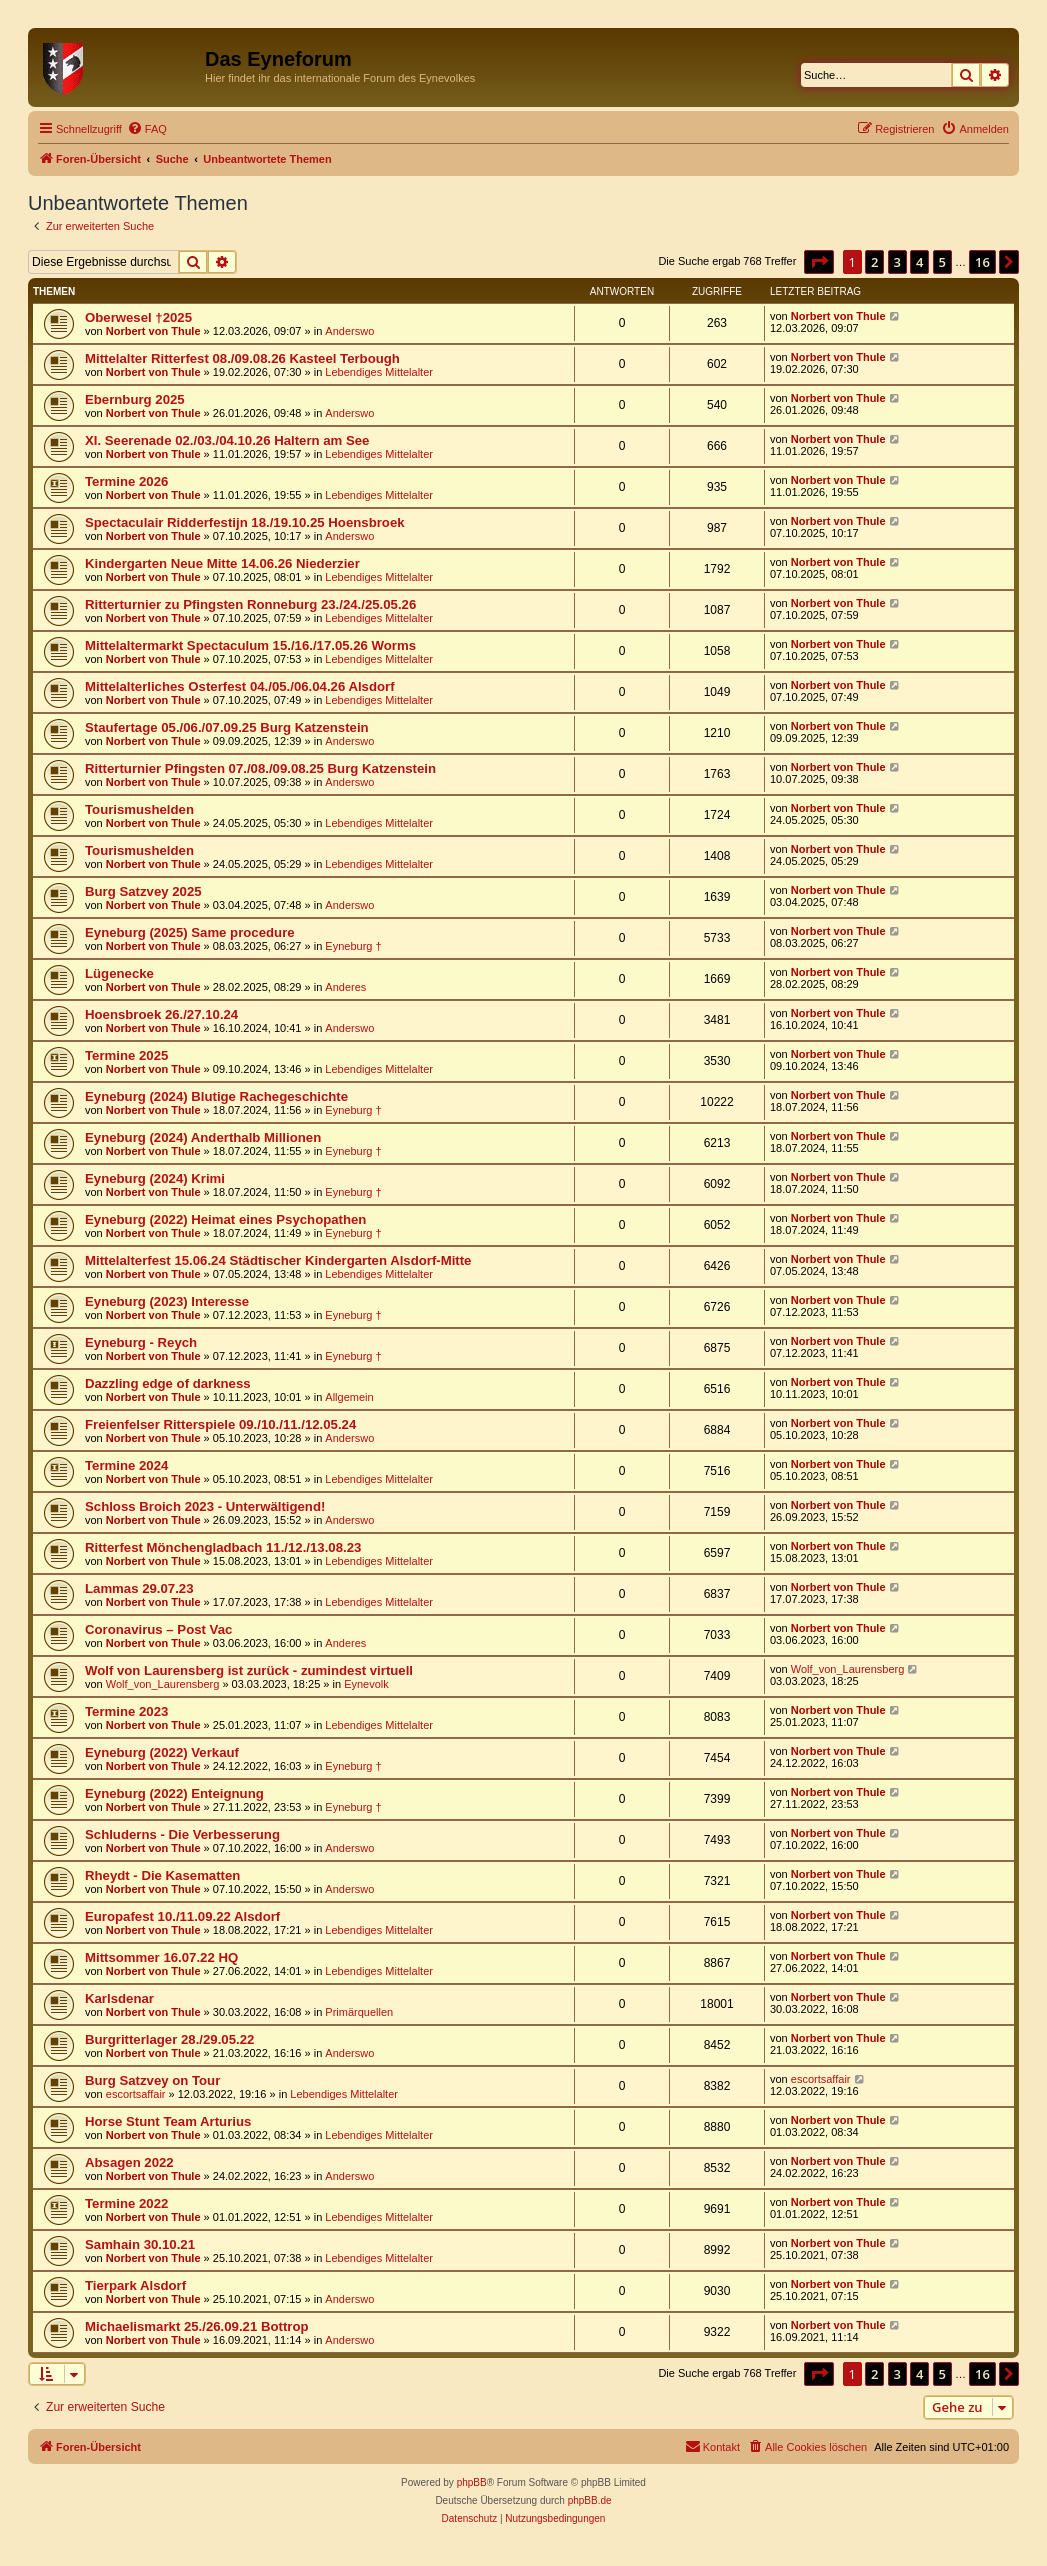  What do you see at coordinates (153, 331) in the screenshot?
I see `Norbert von Thule` at bounding box center [153, 331].